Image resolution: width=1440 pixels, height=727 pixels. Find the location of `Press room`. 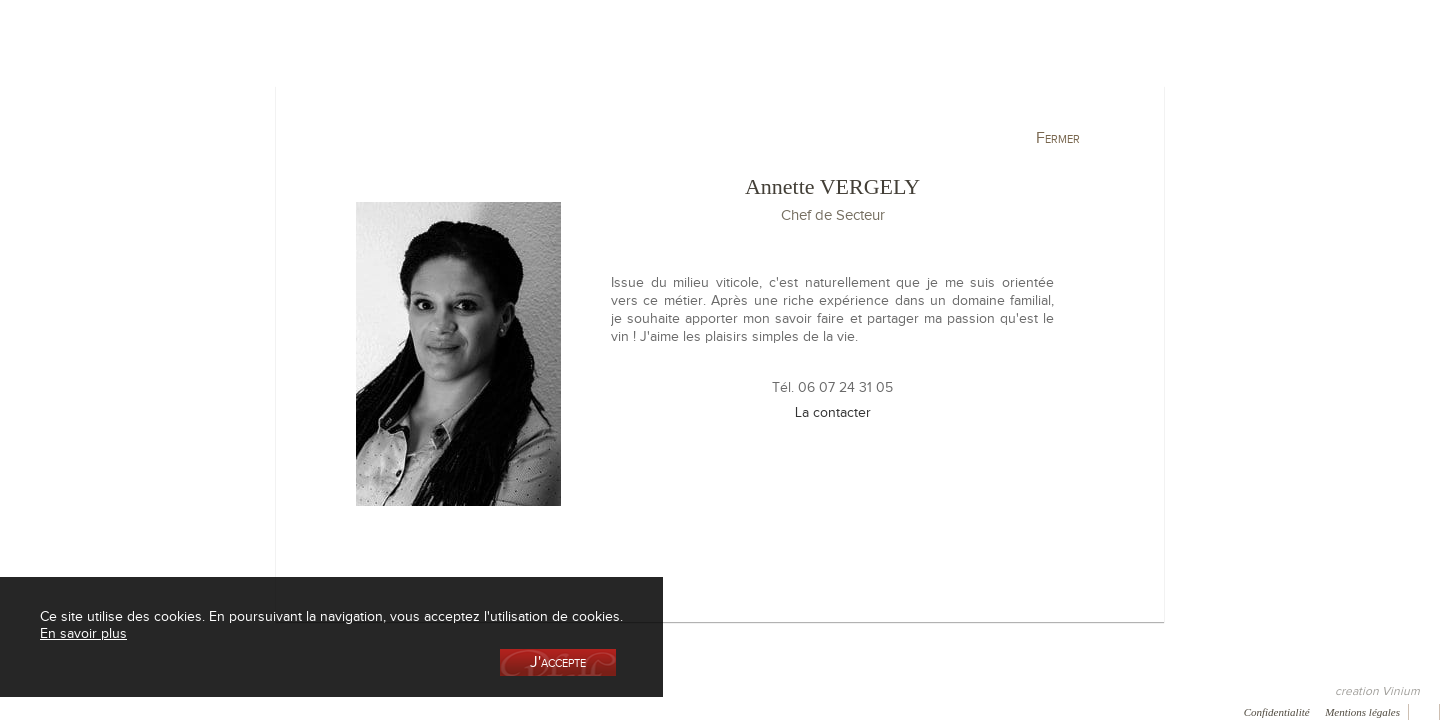

Press room is located at coordinates (324, 711).